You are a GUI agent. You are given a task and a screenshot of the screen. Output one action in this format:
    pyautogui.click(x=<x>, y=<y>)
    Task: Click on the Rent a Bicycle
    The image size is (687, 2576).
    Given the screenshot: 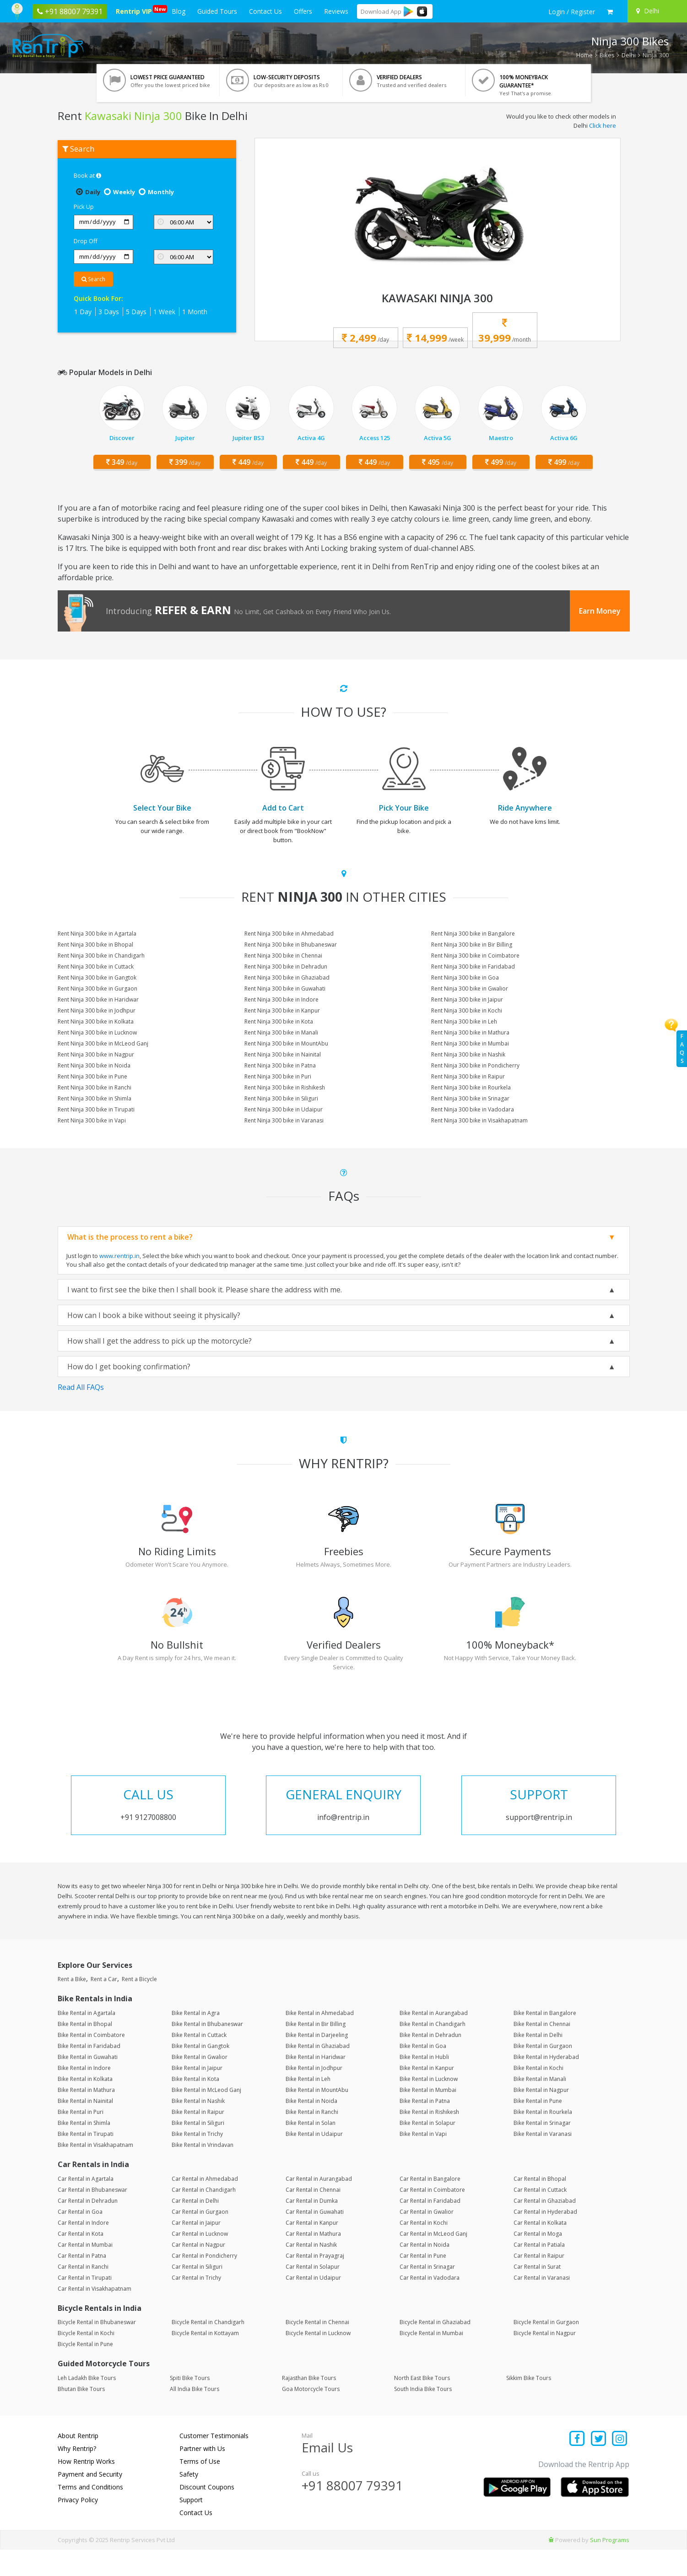 What is the action you would take?
    pyautogui.click(x=139, y=2006)
    